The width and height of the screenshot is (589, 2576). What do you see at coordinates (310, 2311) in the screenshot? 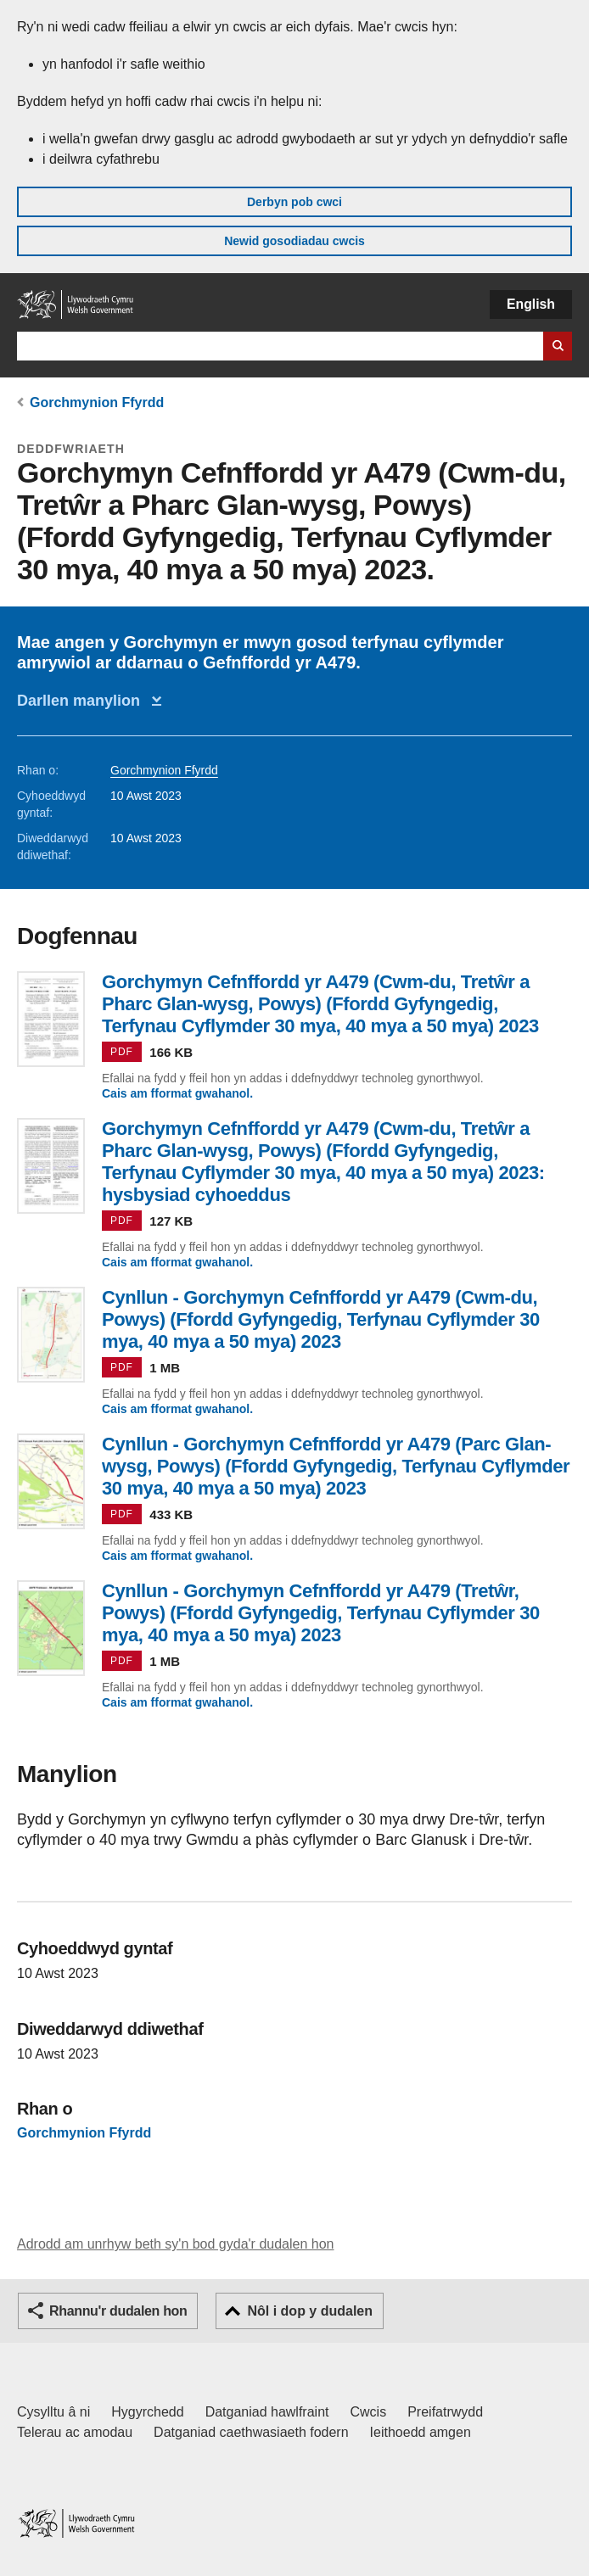
I see `Nôl i dop y dudalen [button]` at bounding box center [310, 2311].